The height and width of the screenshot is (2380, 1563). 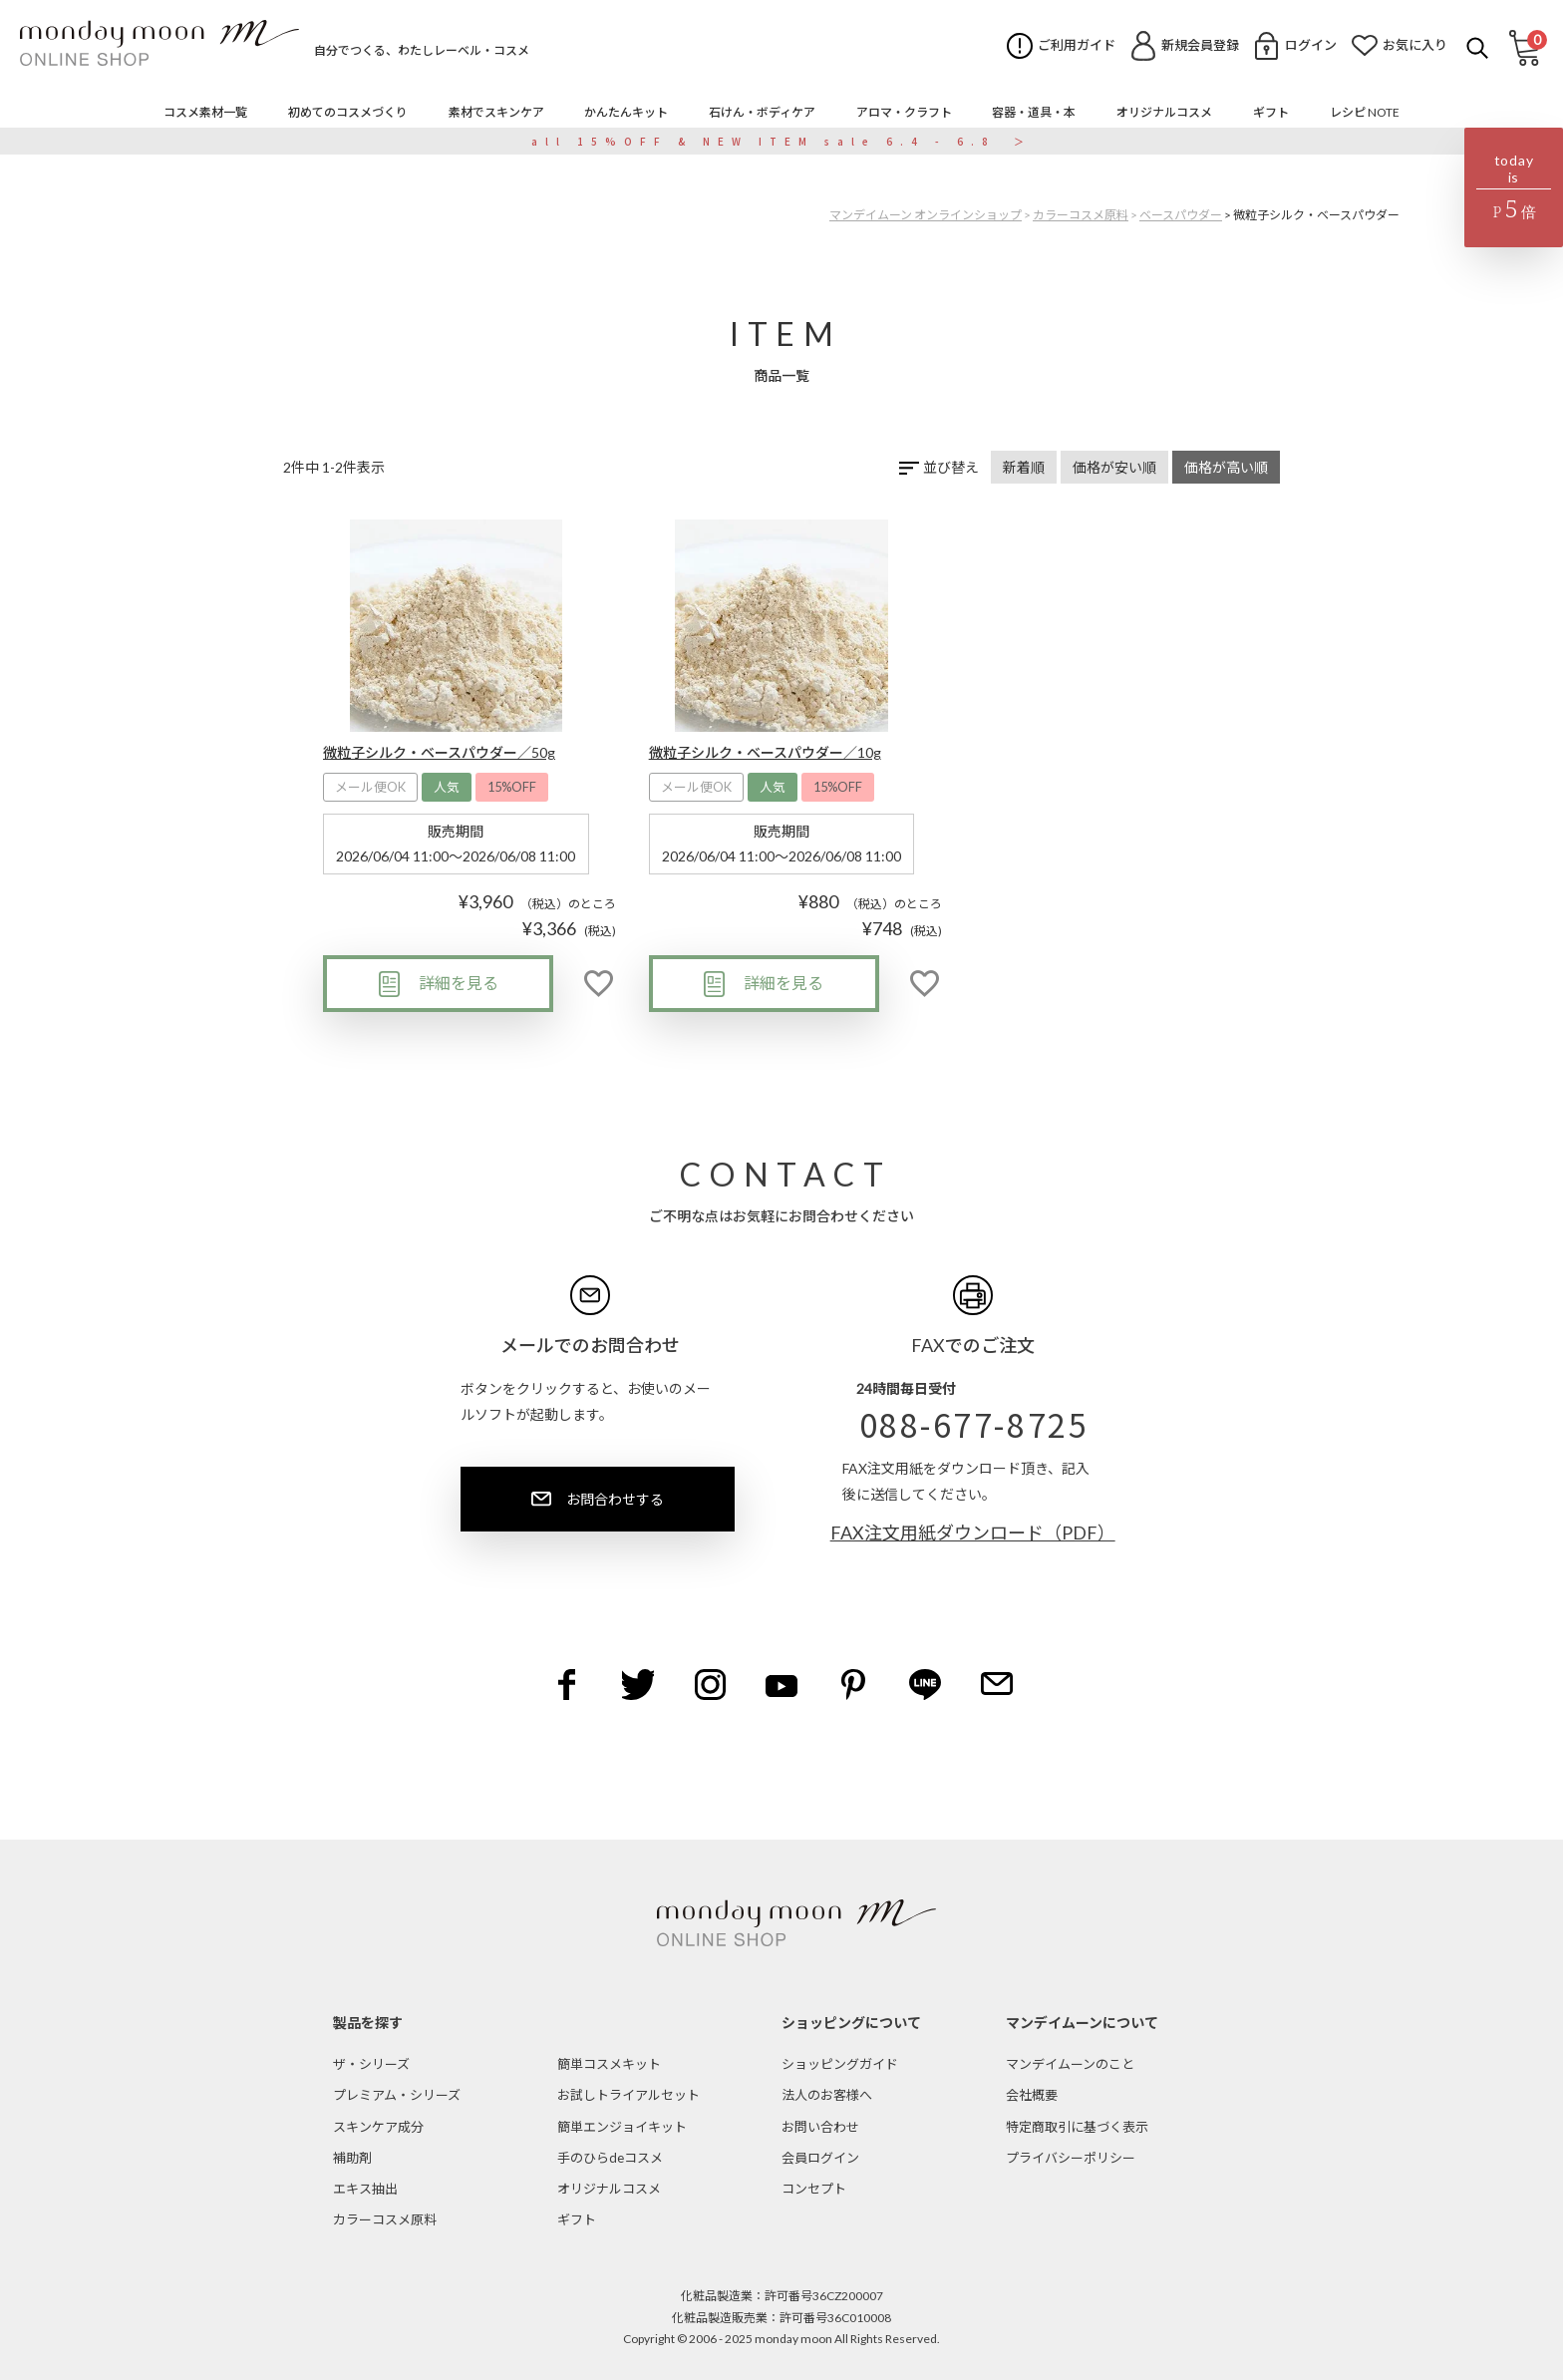 I want to click on 手のひらdeコスメ, so click(x=610, y=2158).